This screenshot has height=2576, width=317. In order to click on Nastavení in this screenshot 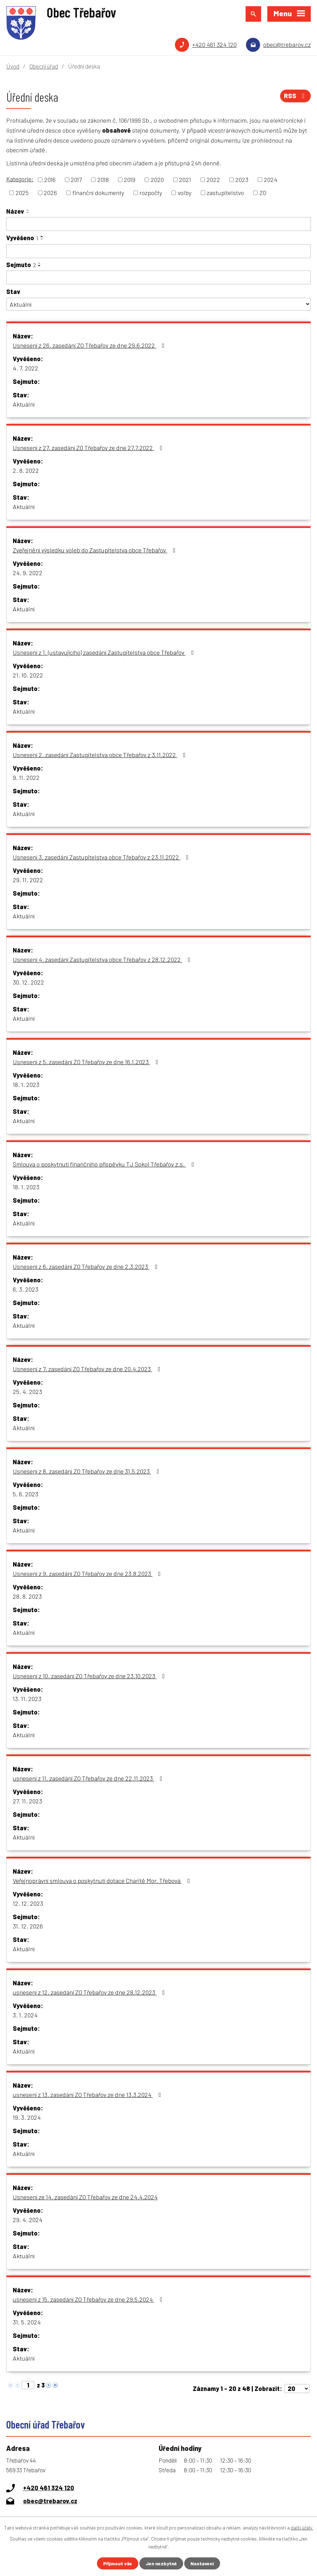, I will do `click(202, 2563)`.